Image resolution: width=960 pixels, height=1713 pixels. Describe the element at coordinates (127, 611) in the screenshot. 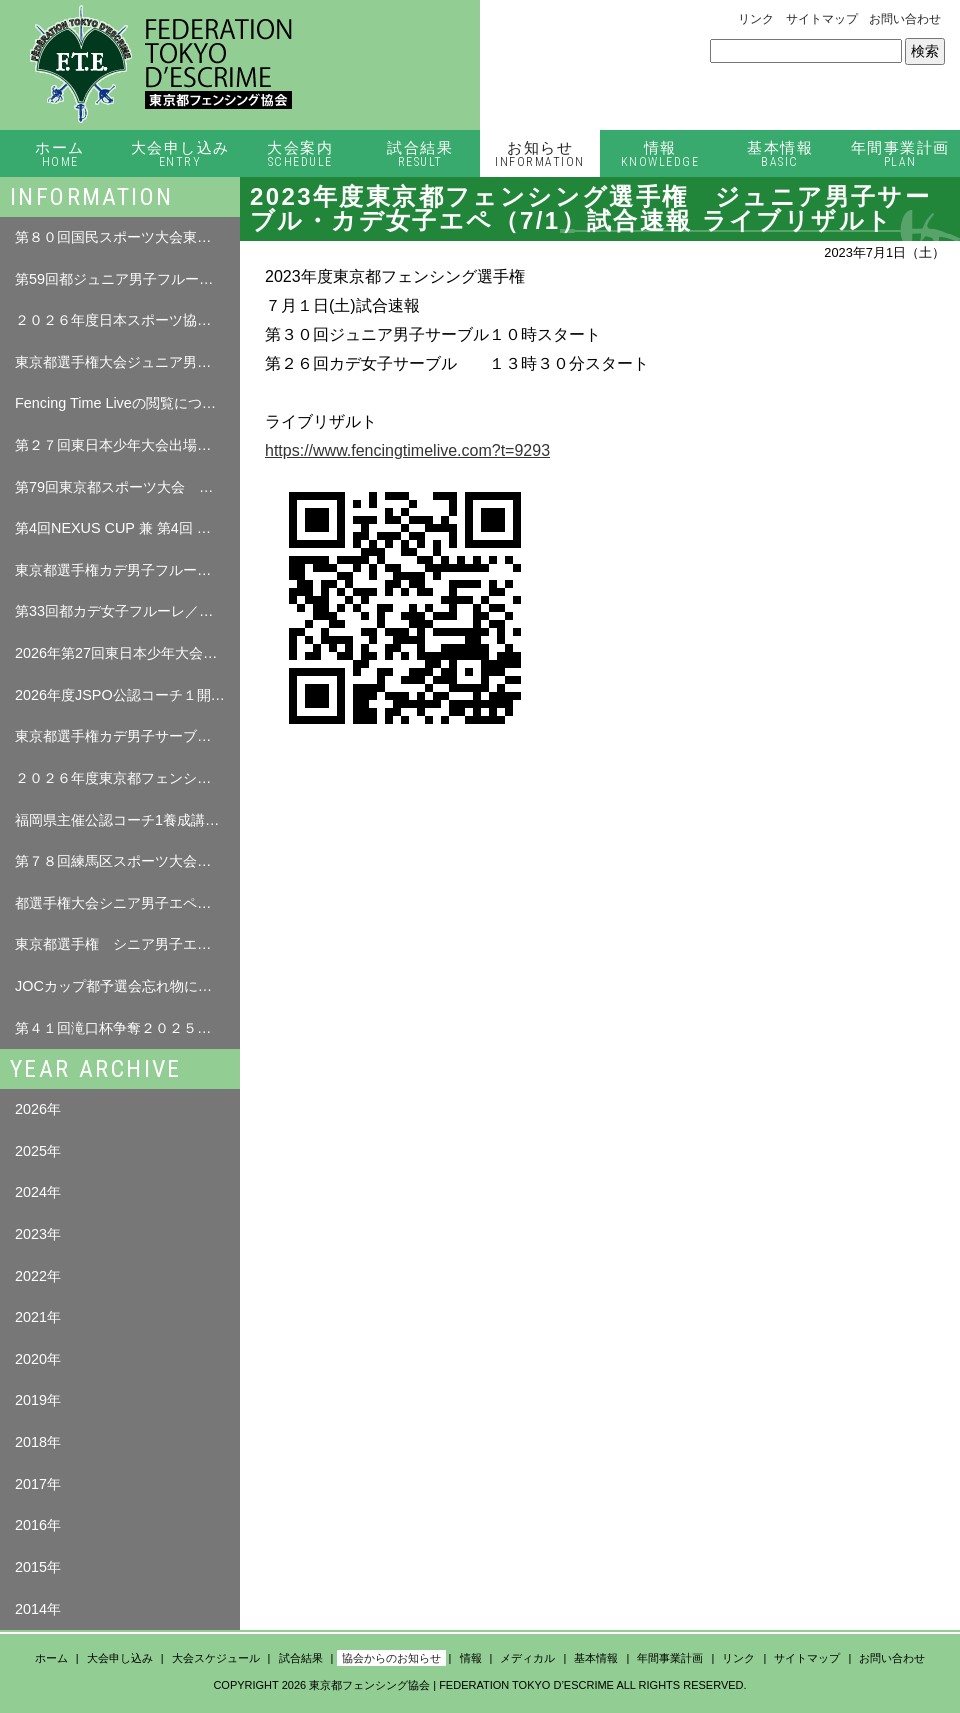

I see `第33回都カデ女子フルーレ／都カデ男子サーブル 試合結果（4月12日（日））` at that location.